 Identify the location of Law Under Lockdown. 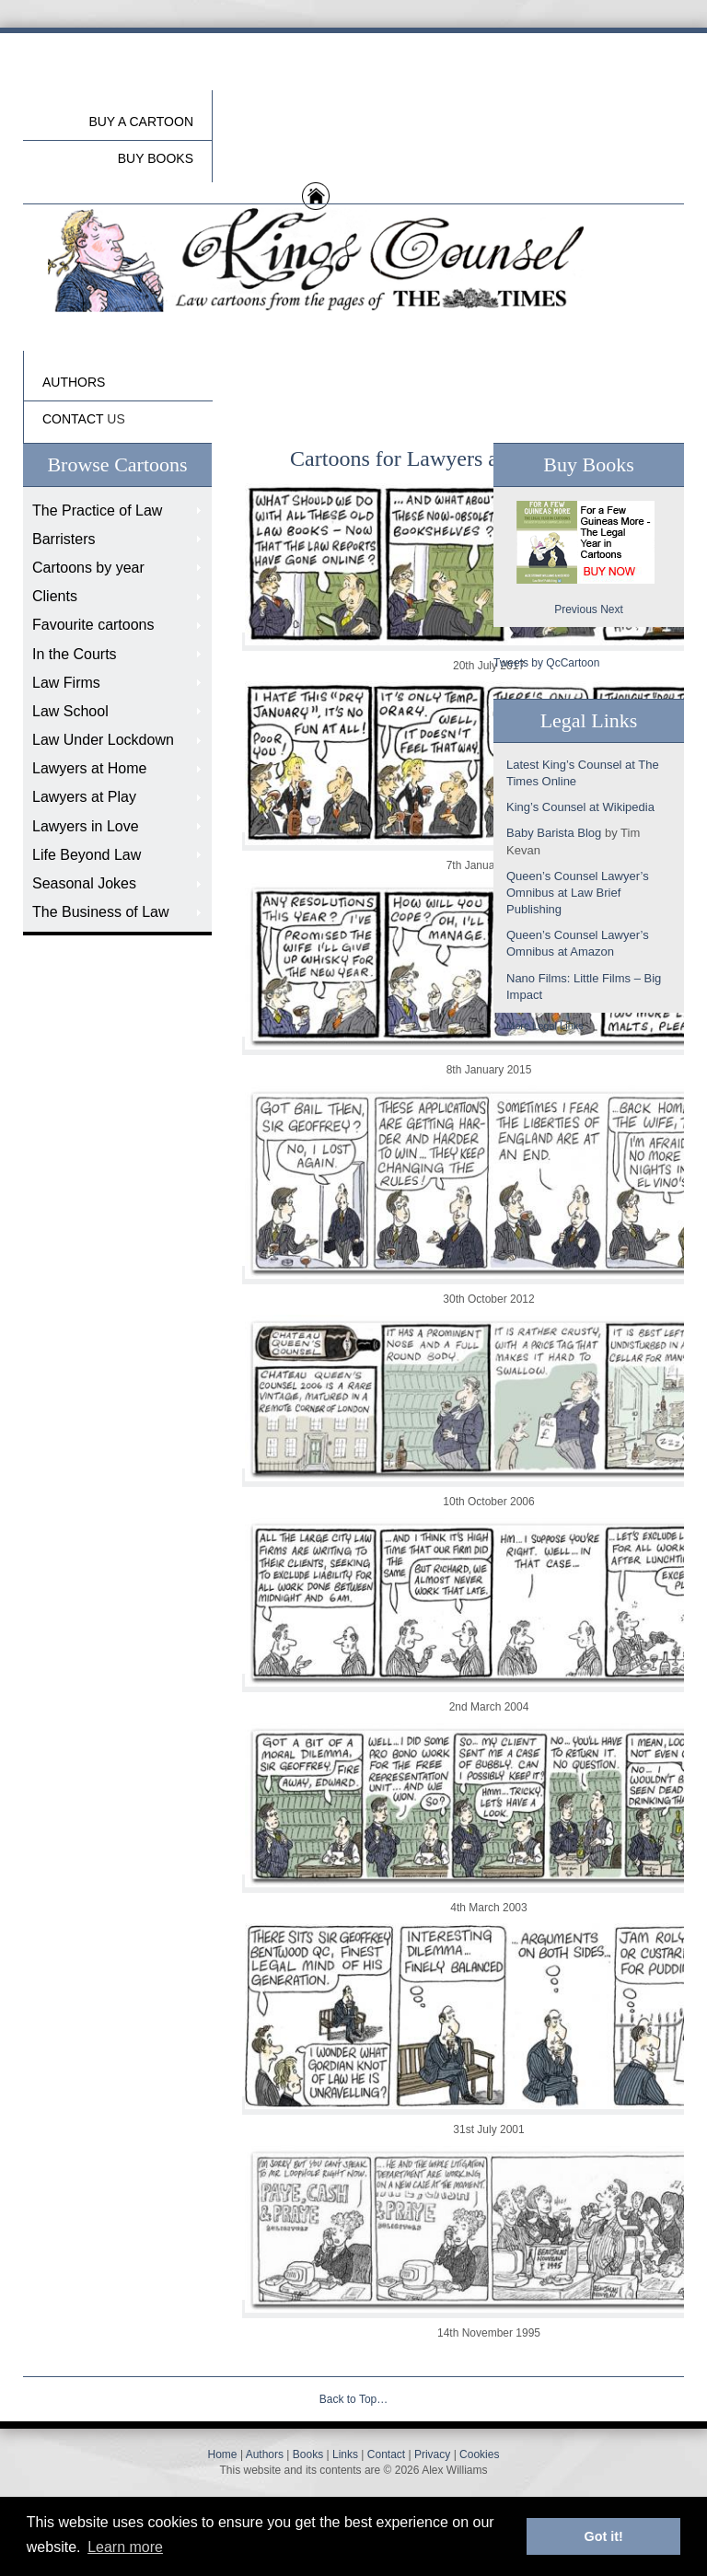
(103, 740).